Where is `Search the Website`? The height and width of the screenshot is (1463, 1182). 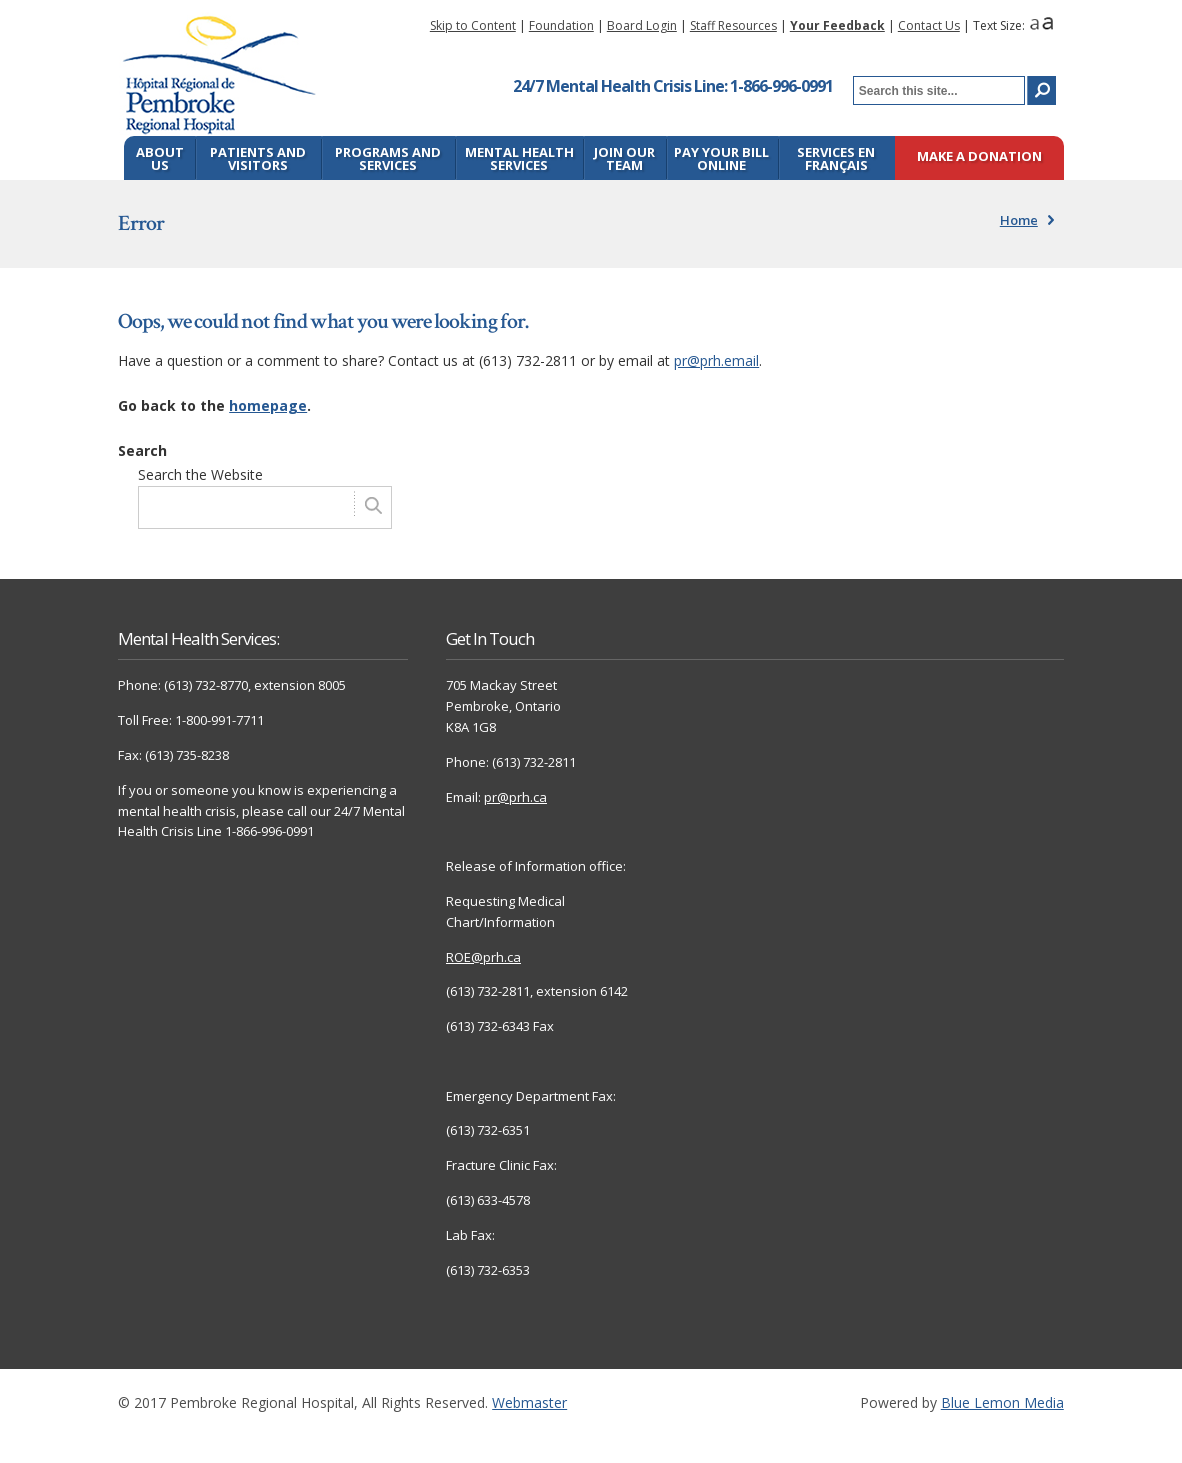 Search the Website is located at coordinates (200, 474).